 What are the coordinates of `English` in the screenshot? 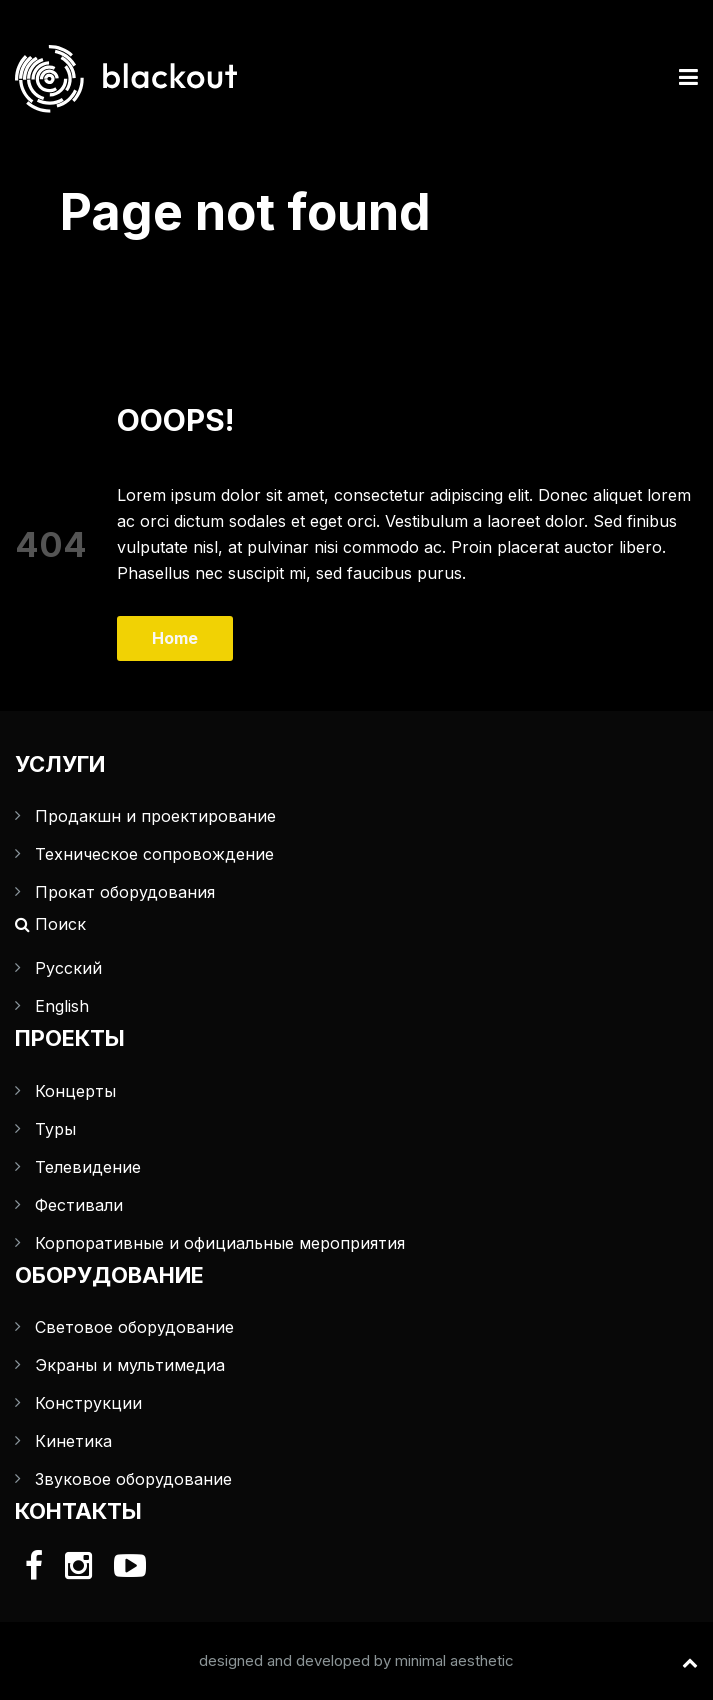 It's located at (62, 1006).